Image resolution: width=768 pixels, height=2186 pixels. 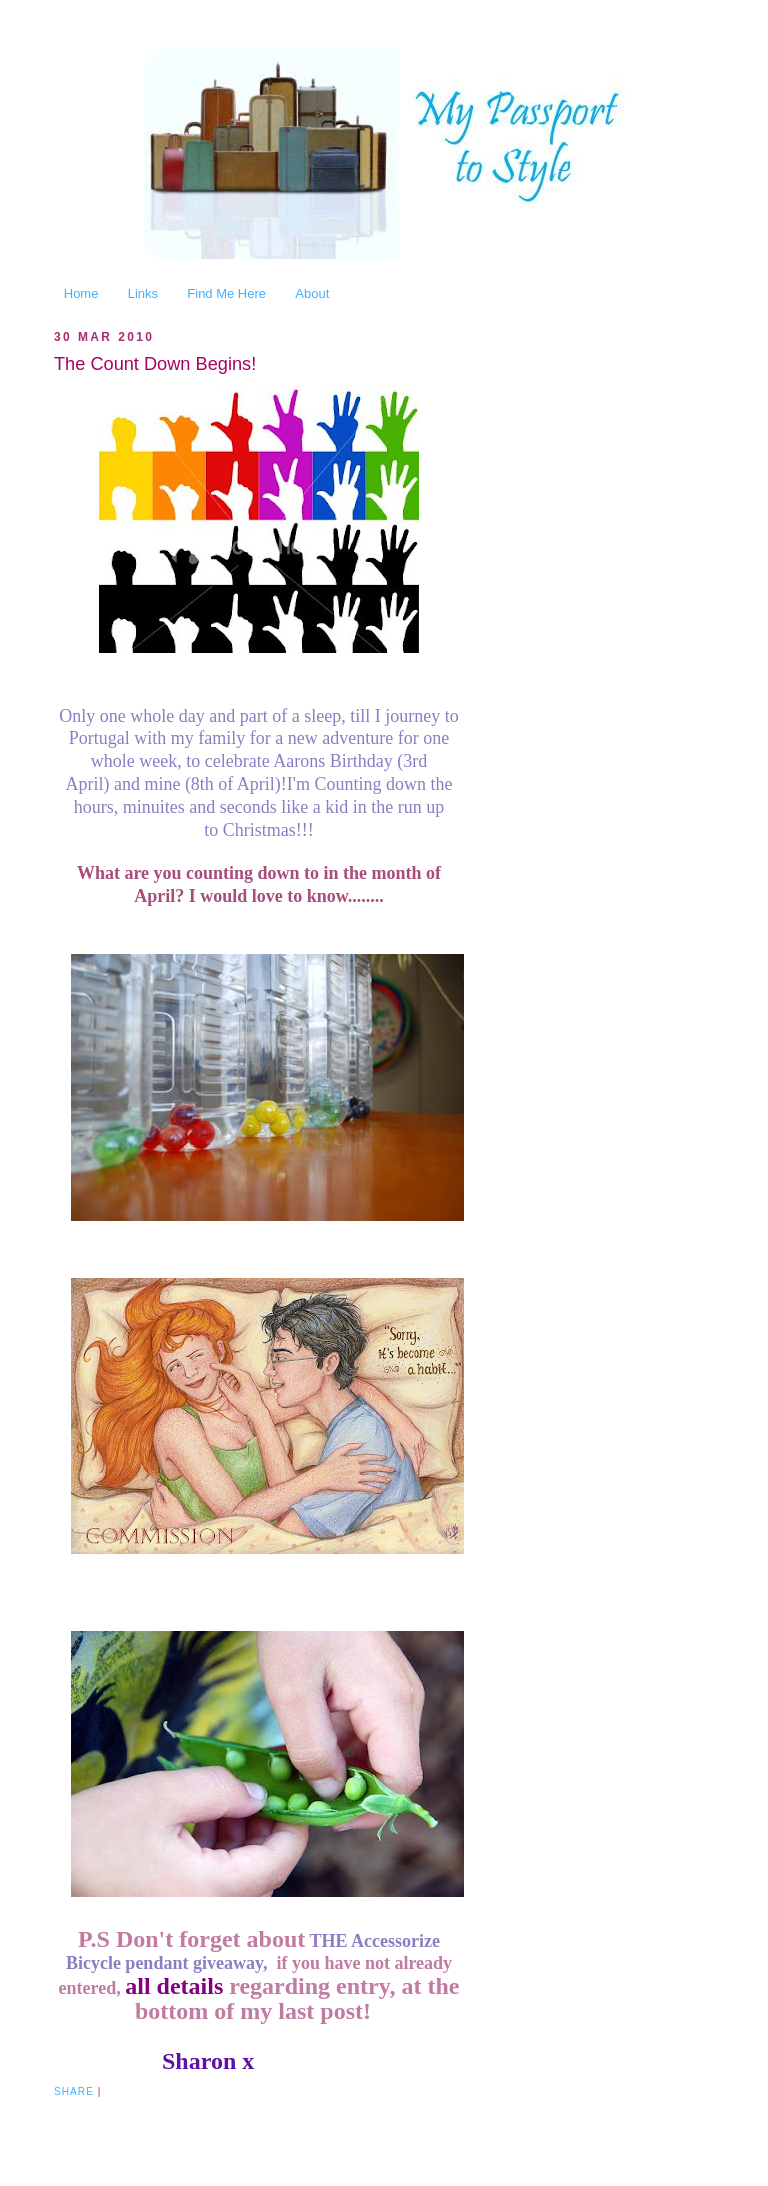 What do you see at coordinates (155, 364) in the screenshot?
I see `The Count Down Begins!` at bounding box center [155, 364].